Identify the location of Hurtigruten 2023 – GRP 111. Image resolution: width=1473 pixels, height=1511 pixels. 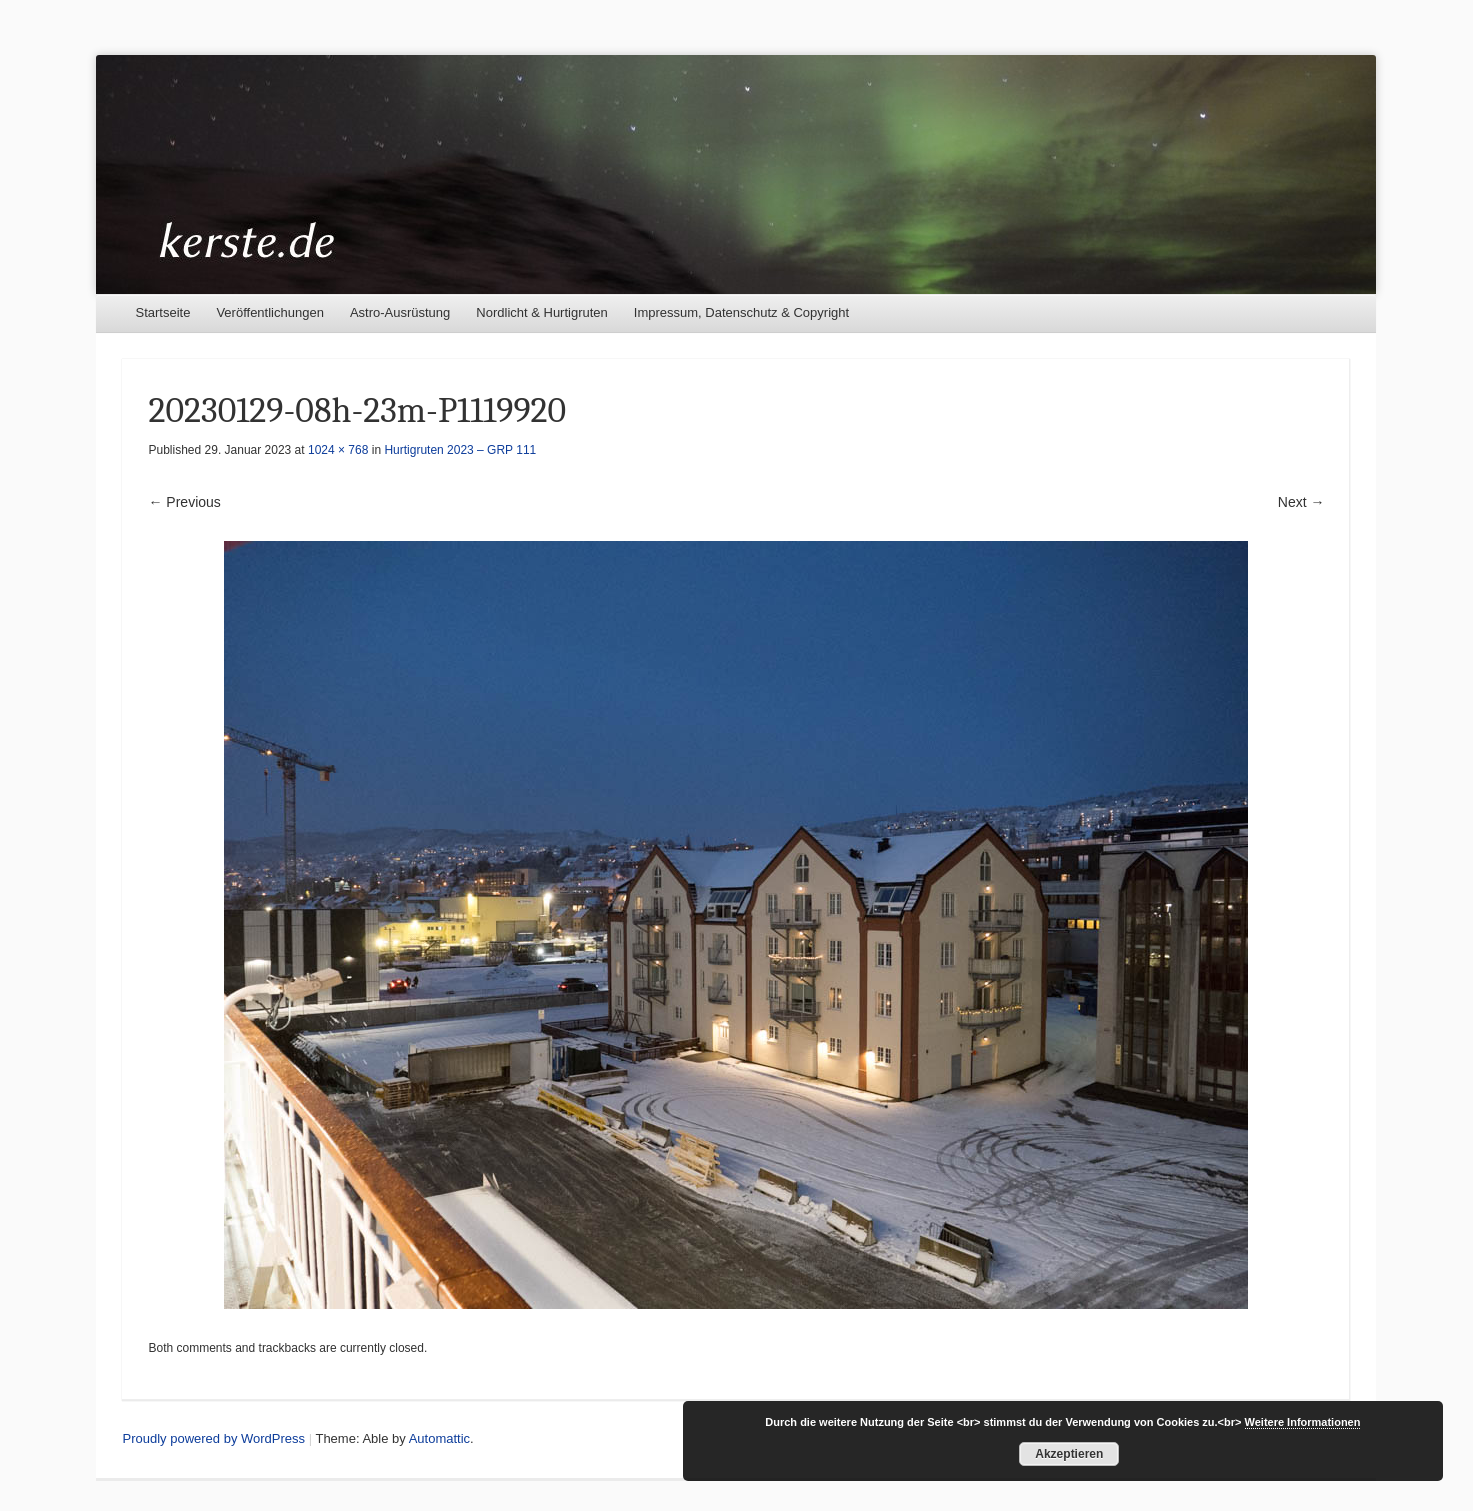
(460, 450).